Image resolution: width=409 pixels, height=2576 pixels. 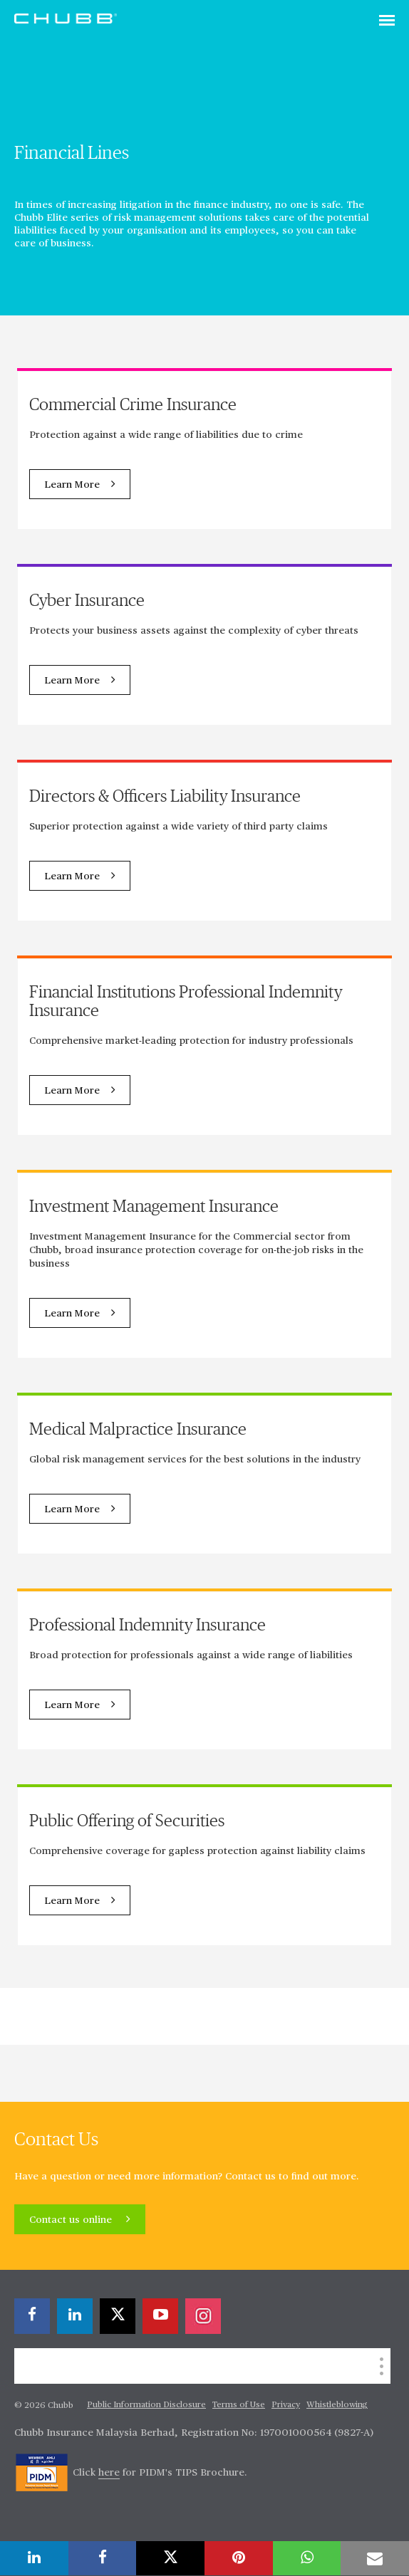 What do you see at coordinates (238, 2405) in the screenshot?
I see `Terms of Use` at bounding box center [238, 2405].